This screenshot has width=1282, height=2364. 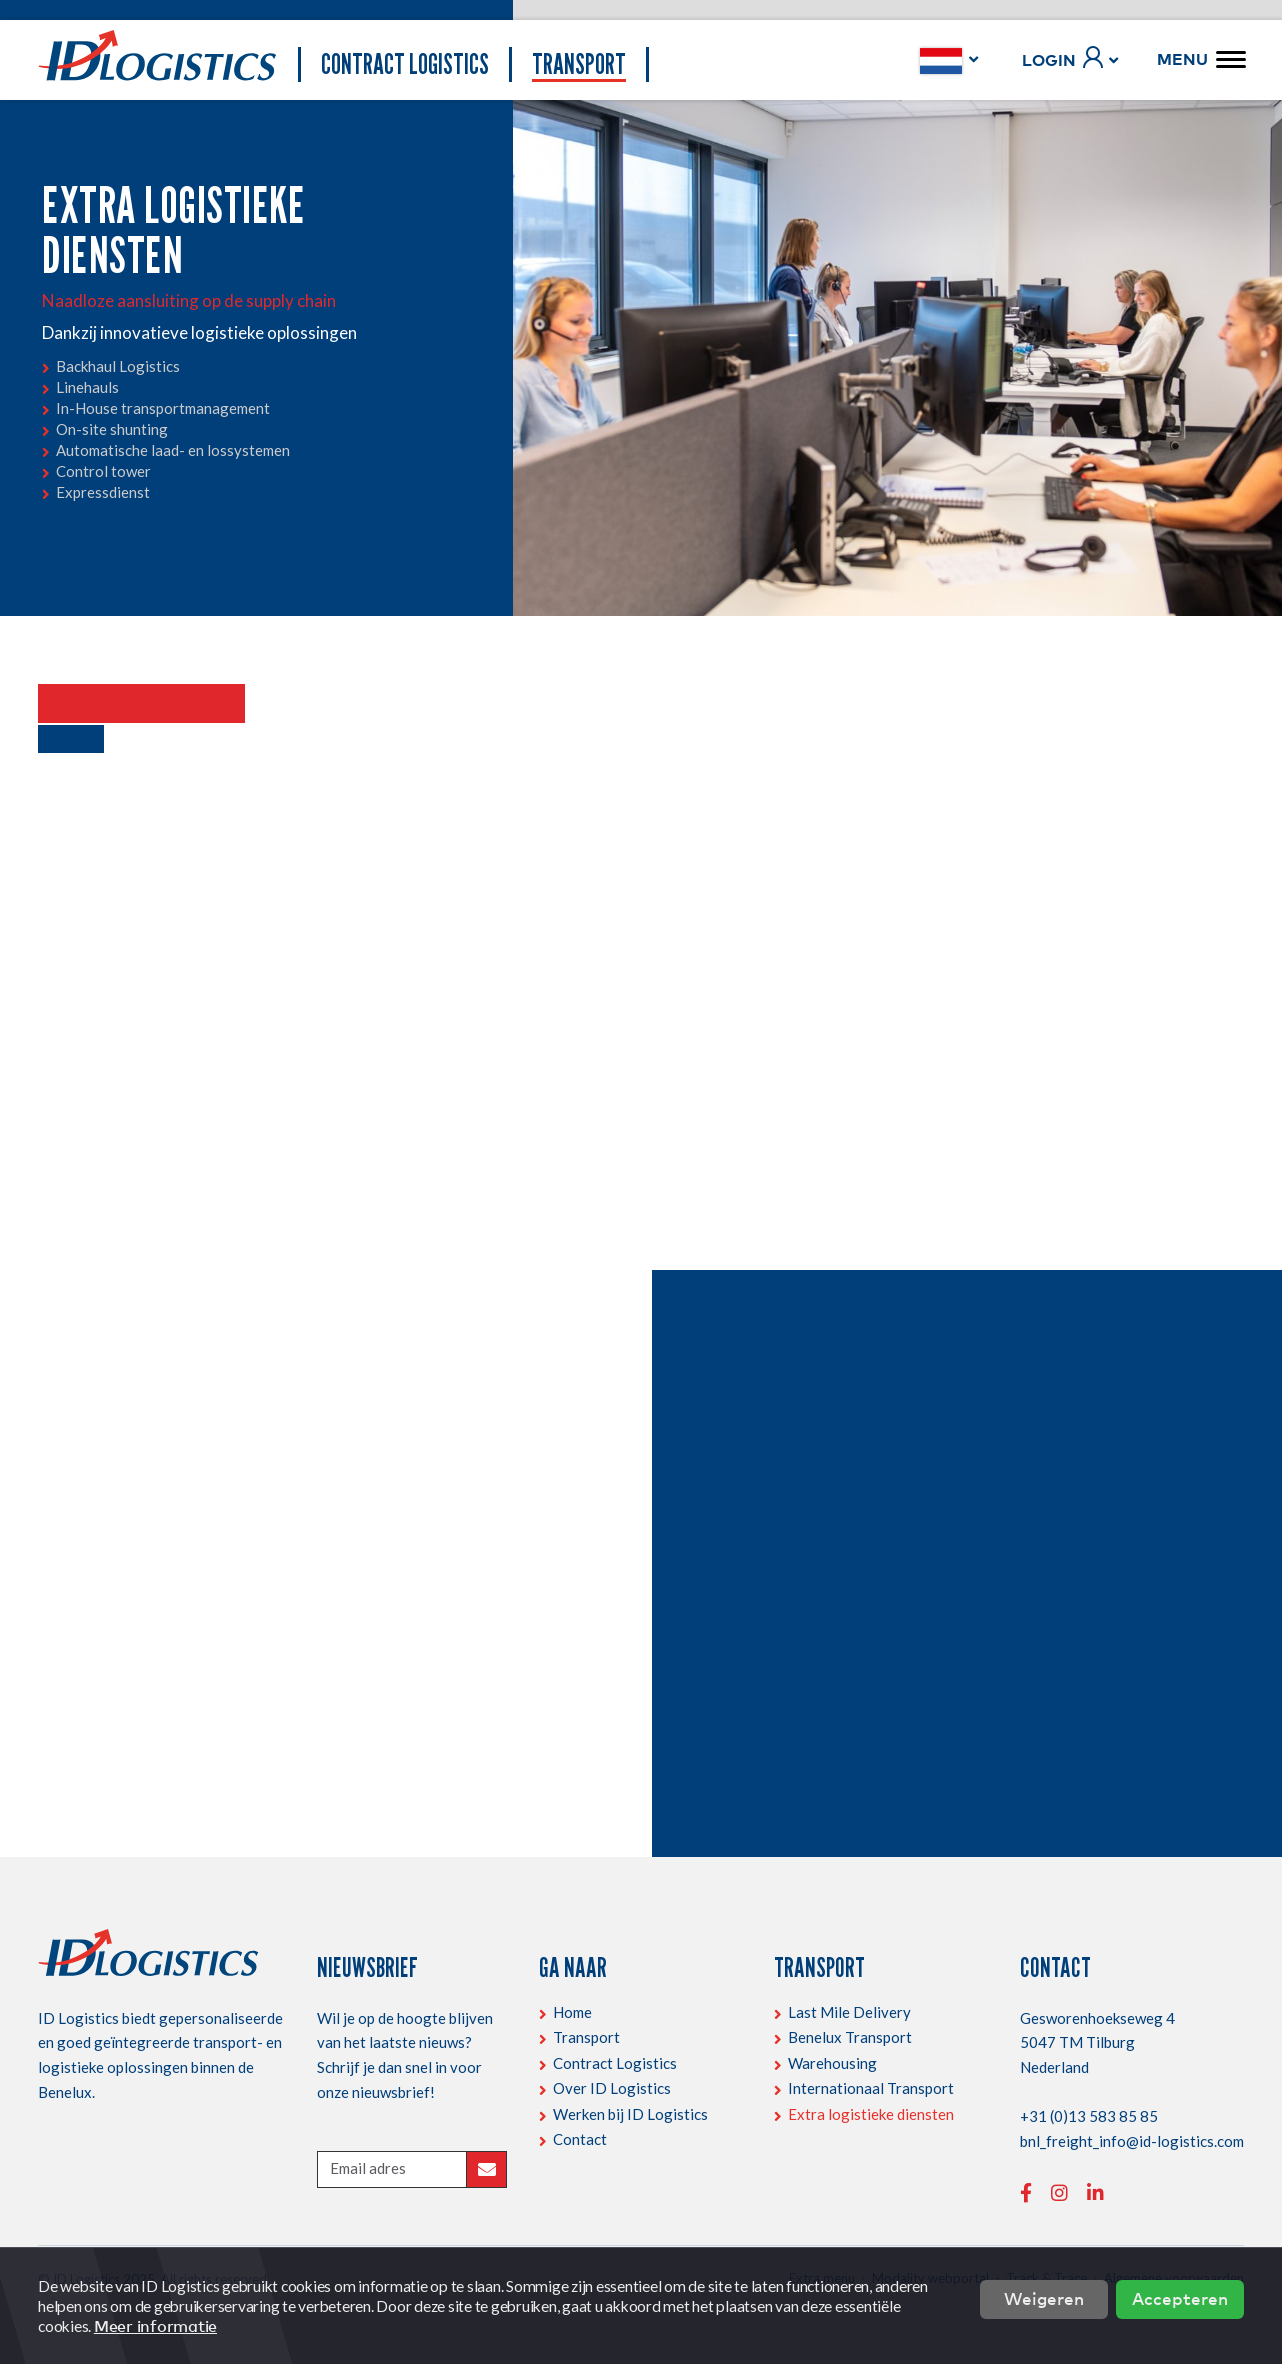 I want to click on Accepteren, so click(x=1180, y=2297).